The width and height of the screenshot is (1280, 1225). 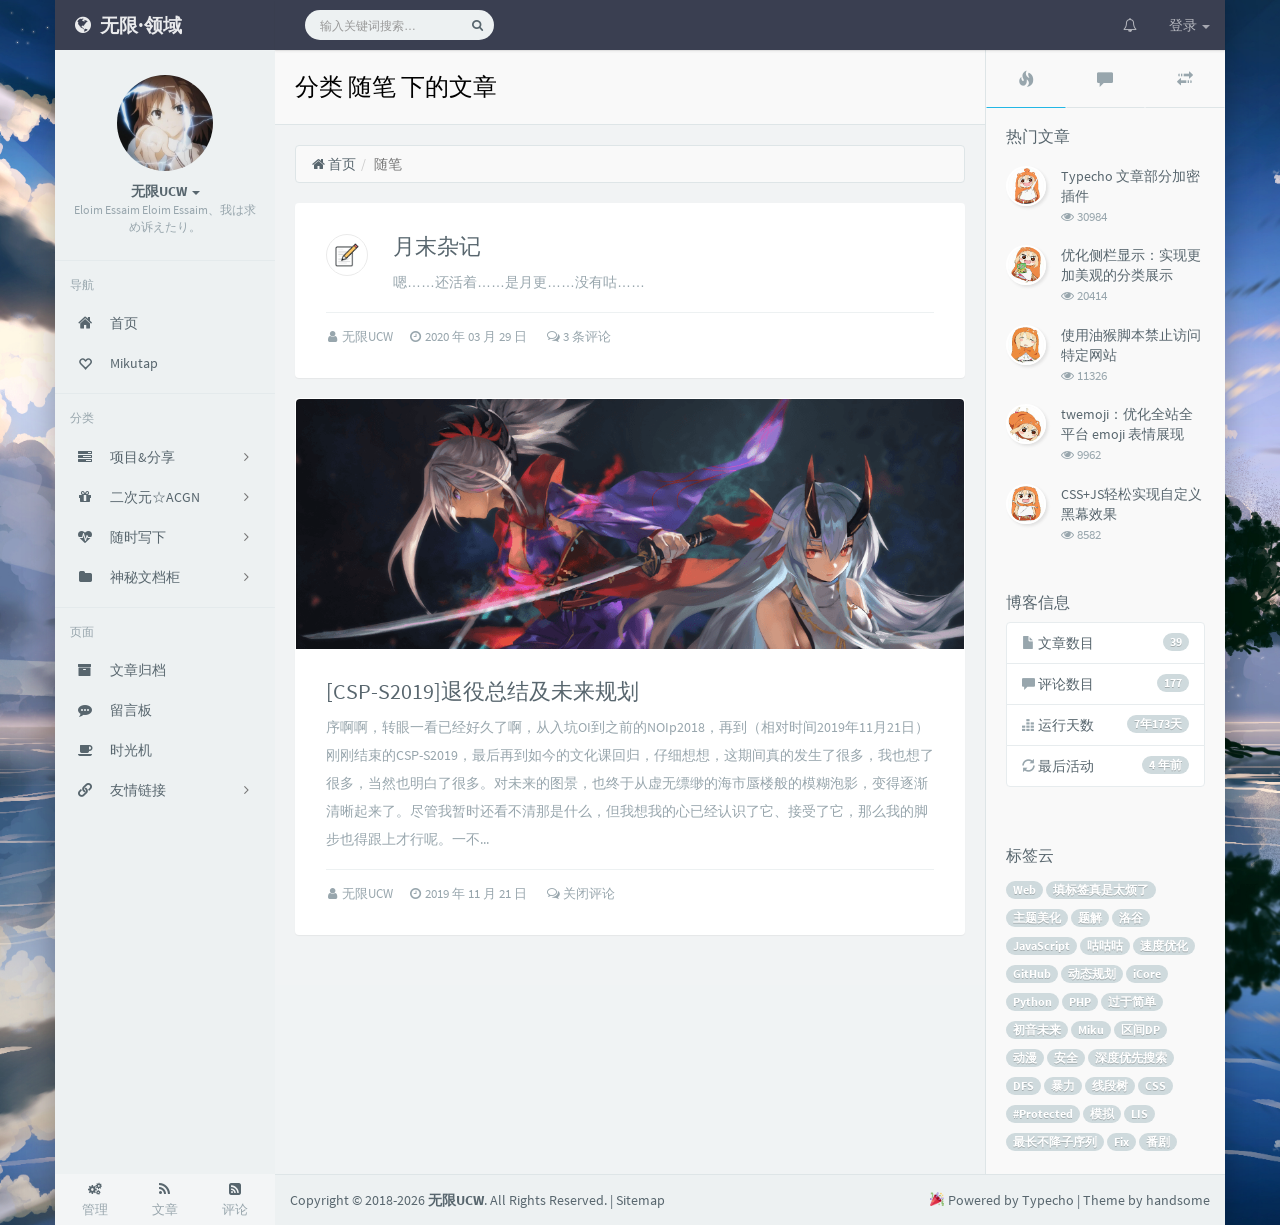 What do you see at coordinates (1055, 1141) in the screenshot?
I see `最长不降子序列` at bounding box center [1055, 1141].